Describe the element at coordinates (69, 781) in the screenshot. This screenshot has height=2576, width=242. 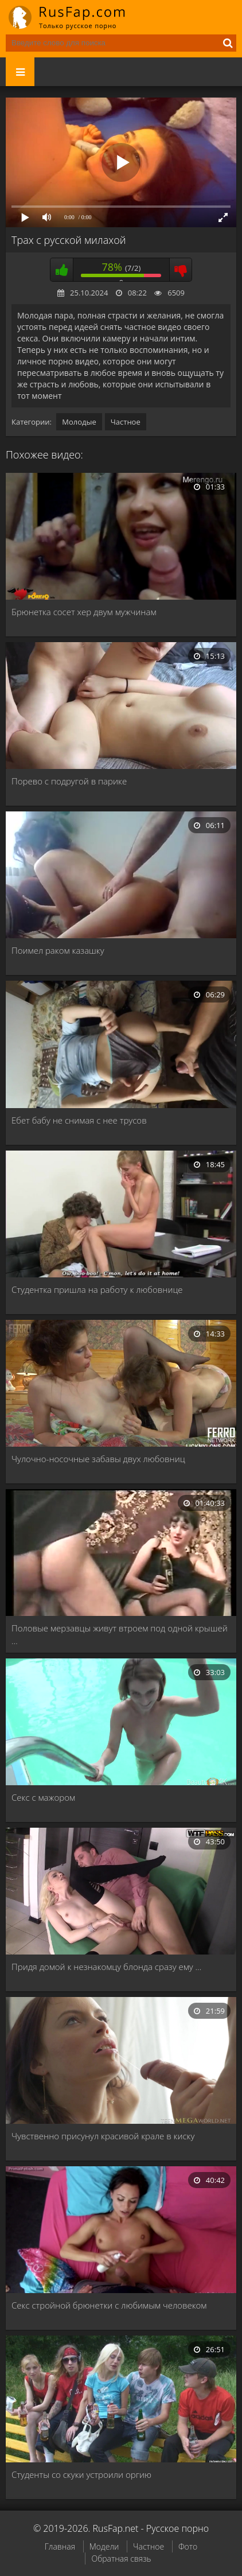
I see `Порево с подругой в парике` at that location.